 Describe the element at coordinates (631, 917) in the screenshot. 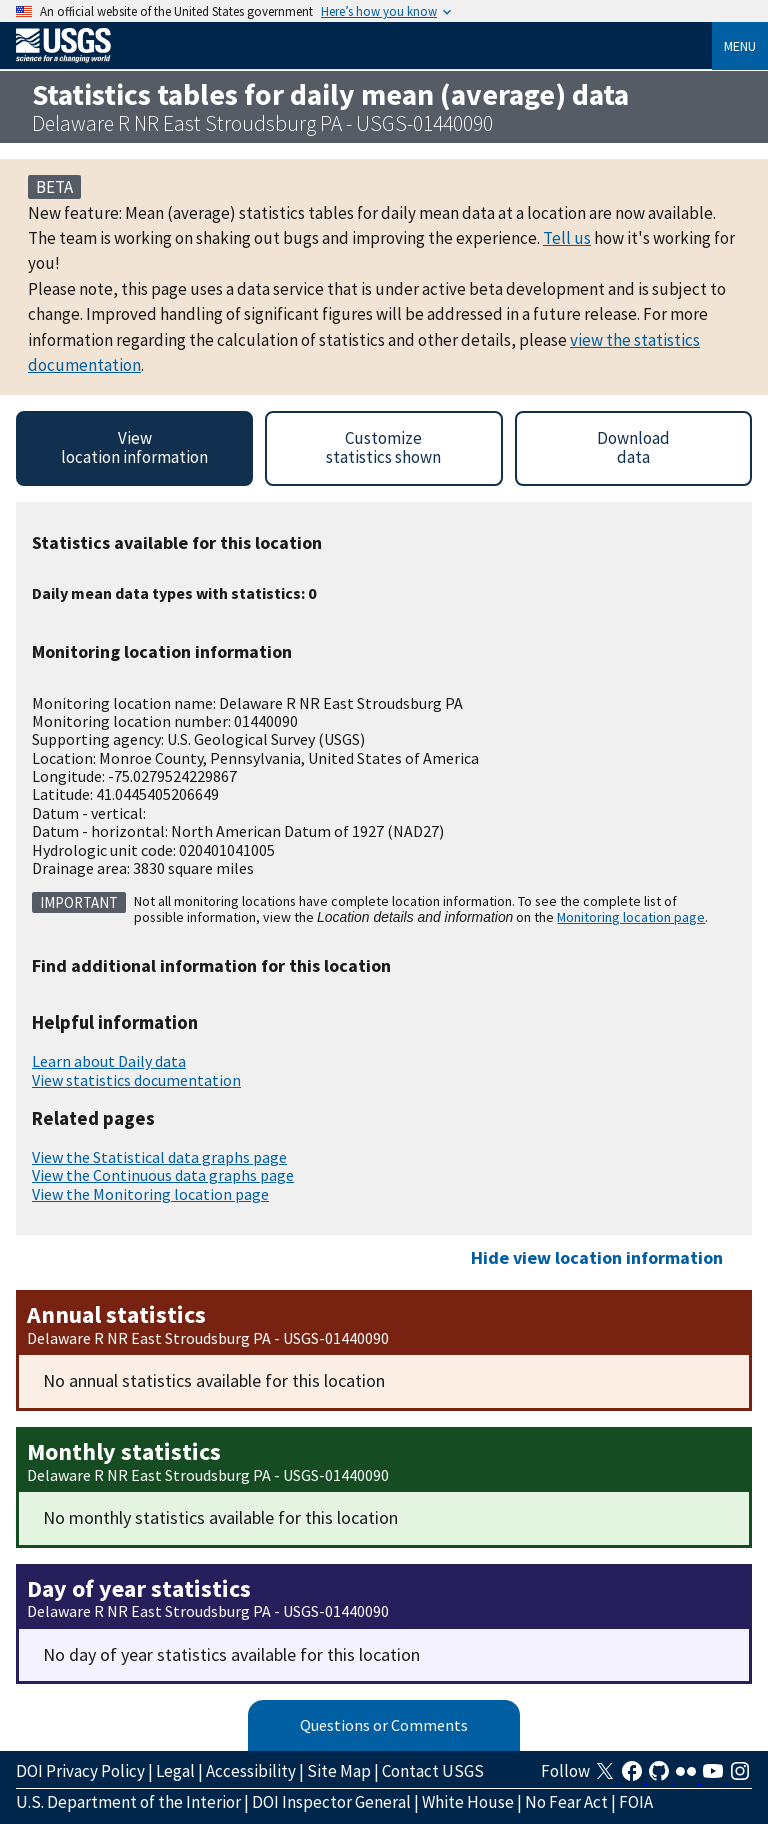

I see `Monitoring location page` at that location.